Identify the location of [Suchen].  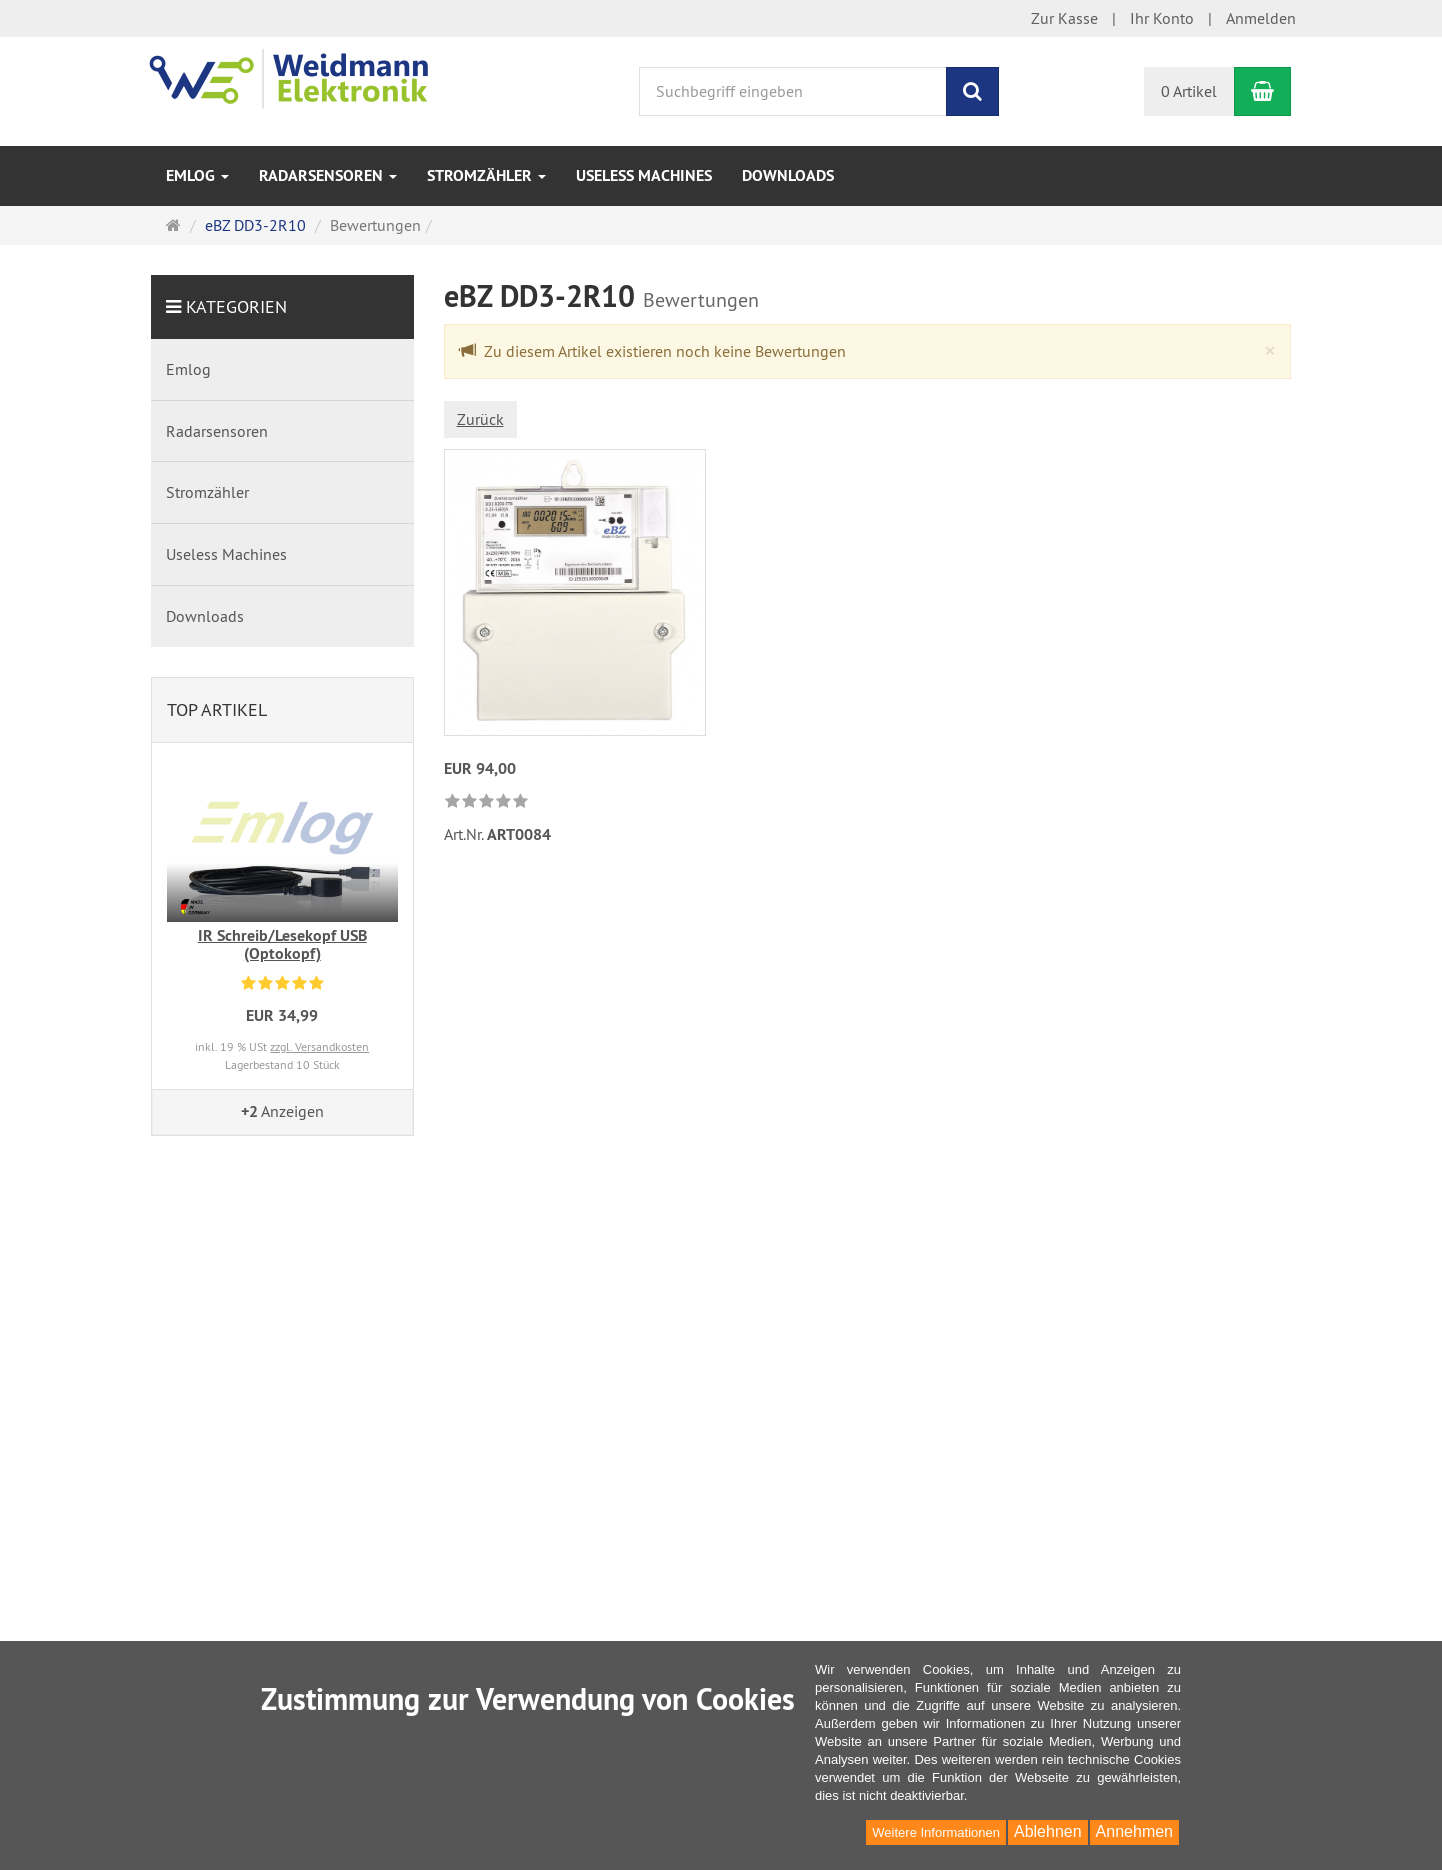
(972, 91).